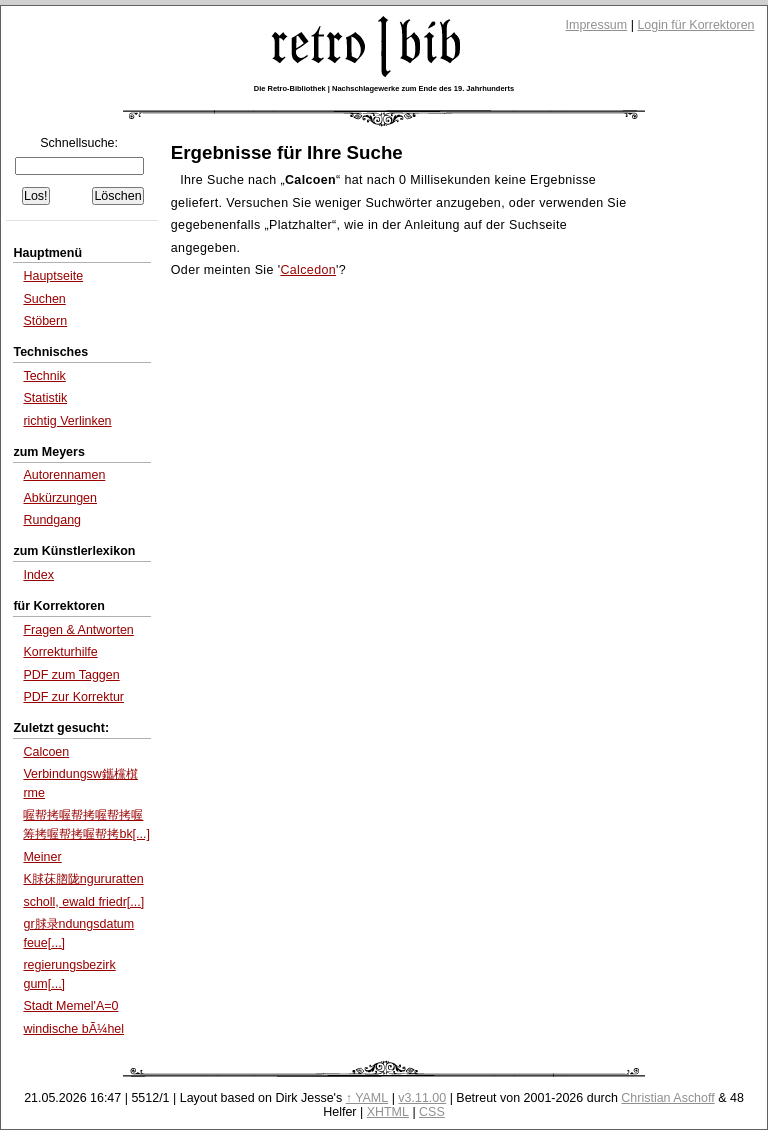 This screenshot has height=1130, width=768. I want to click on Statistik, so click(45, 398).